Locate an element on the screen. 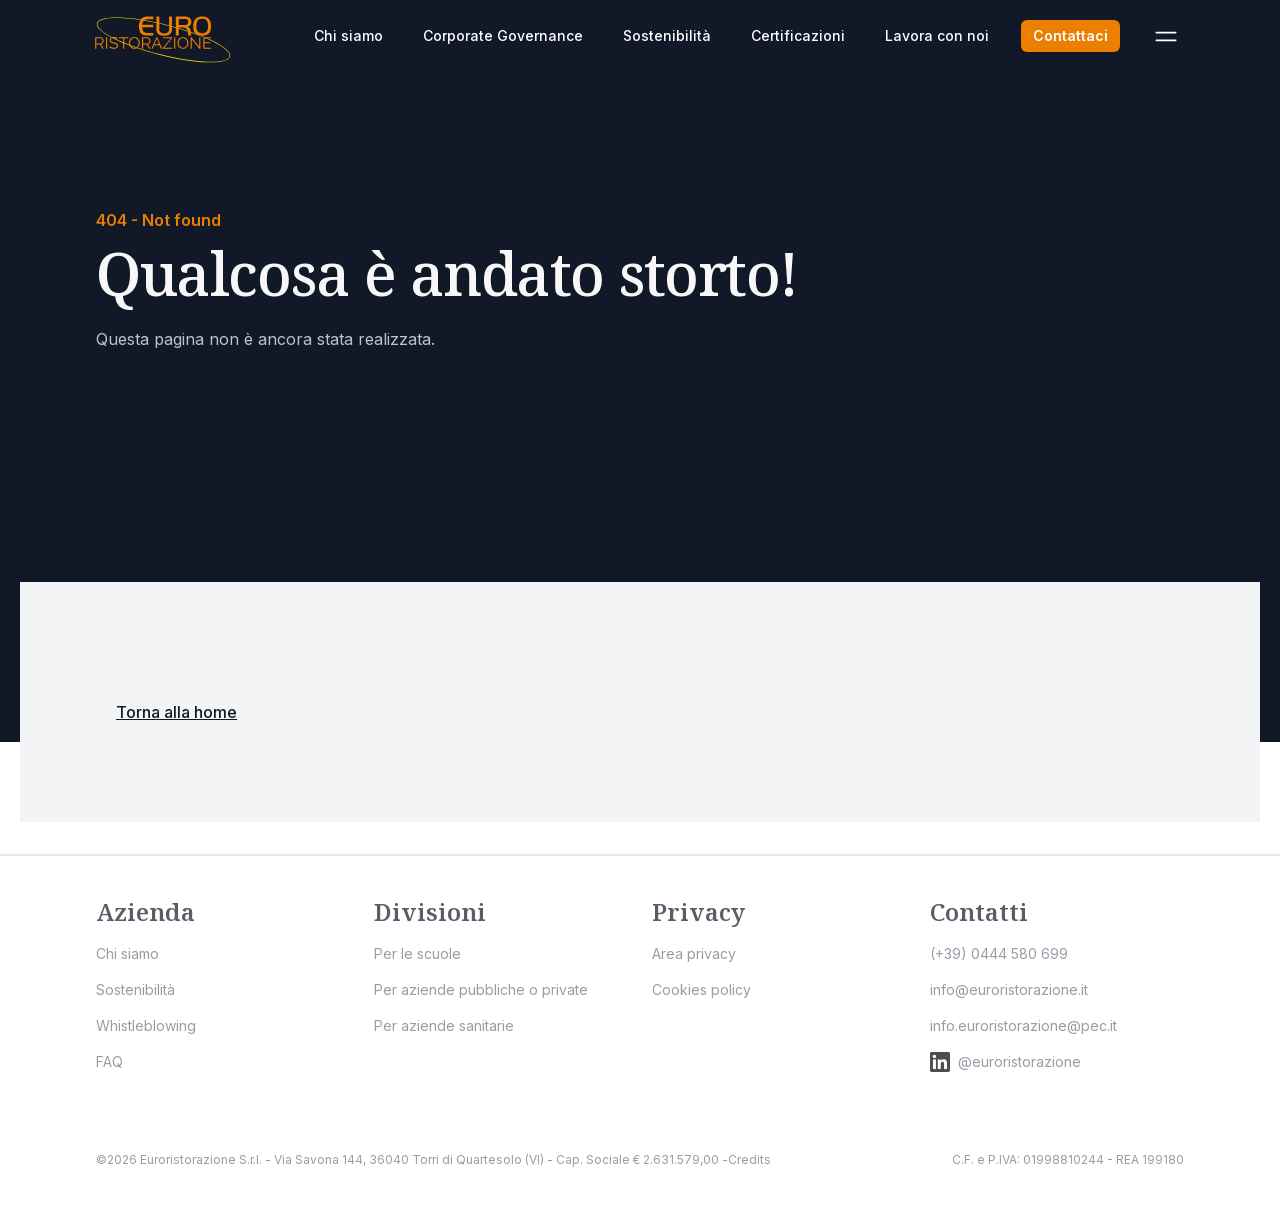 This screenshot has width=1280, height=1208. FAQ is located at coordinates (109, 1061).